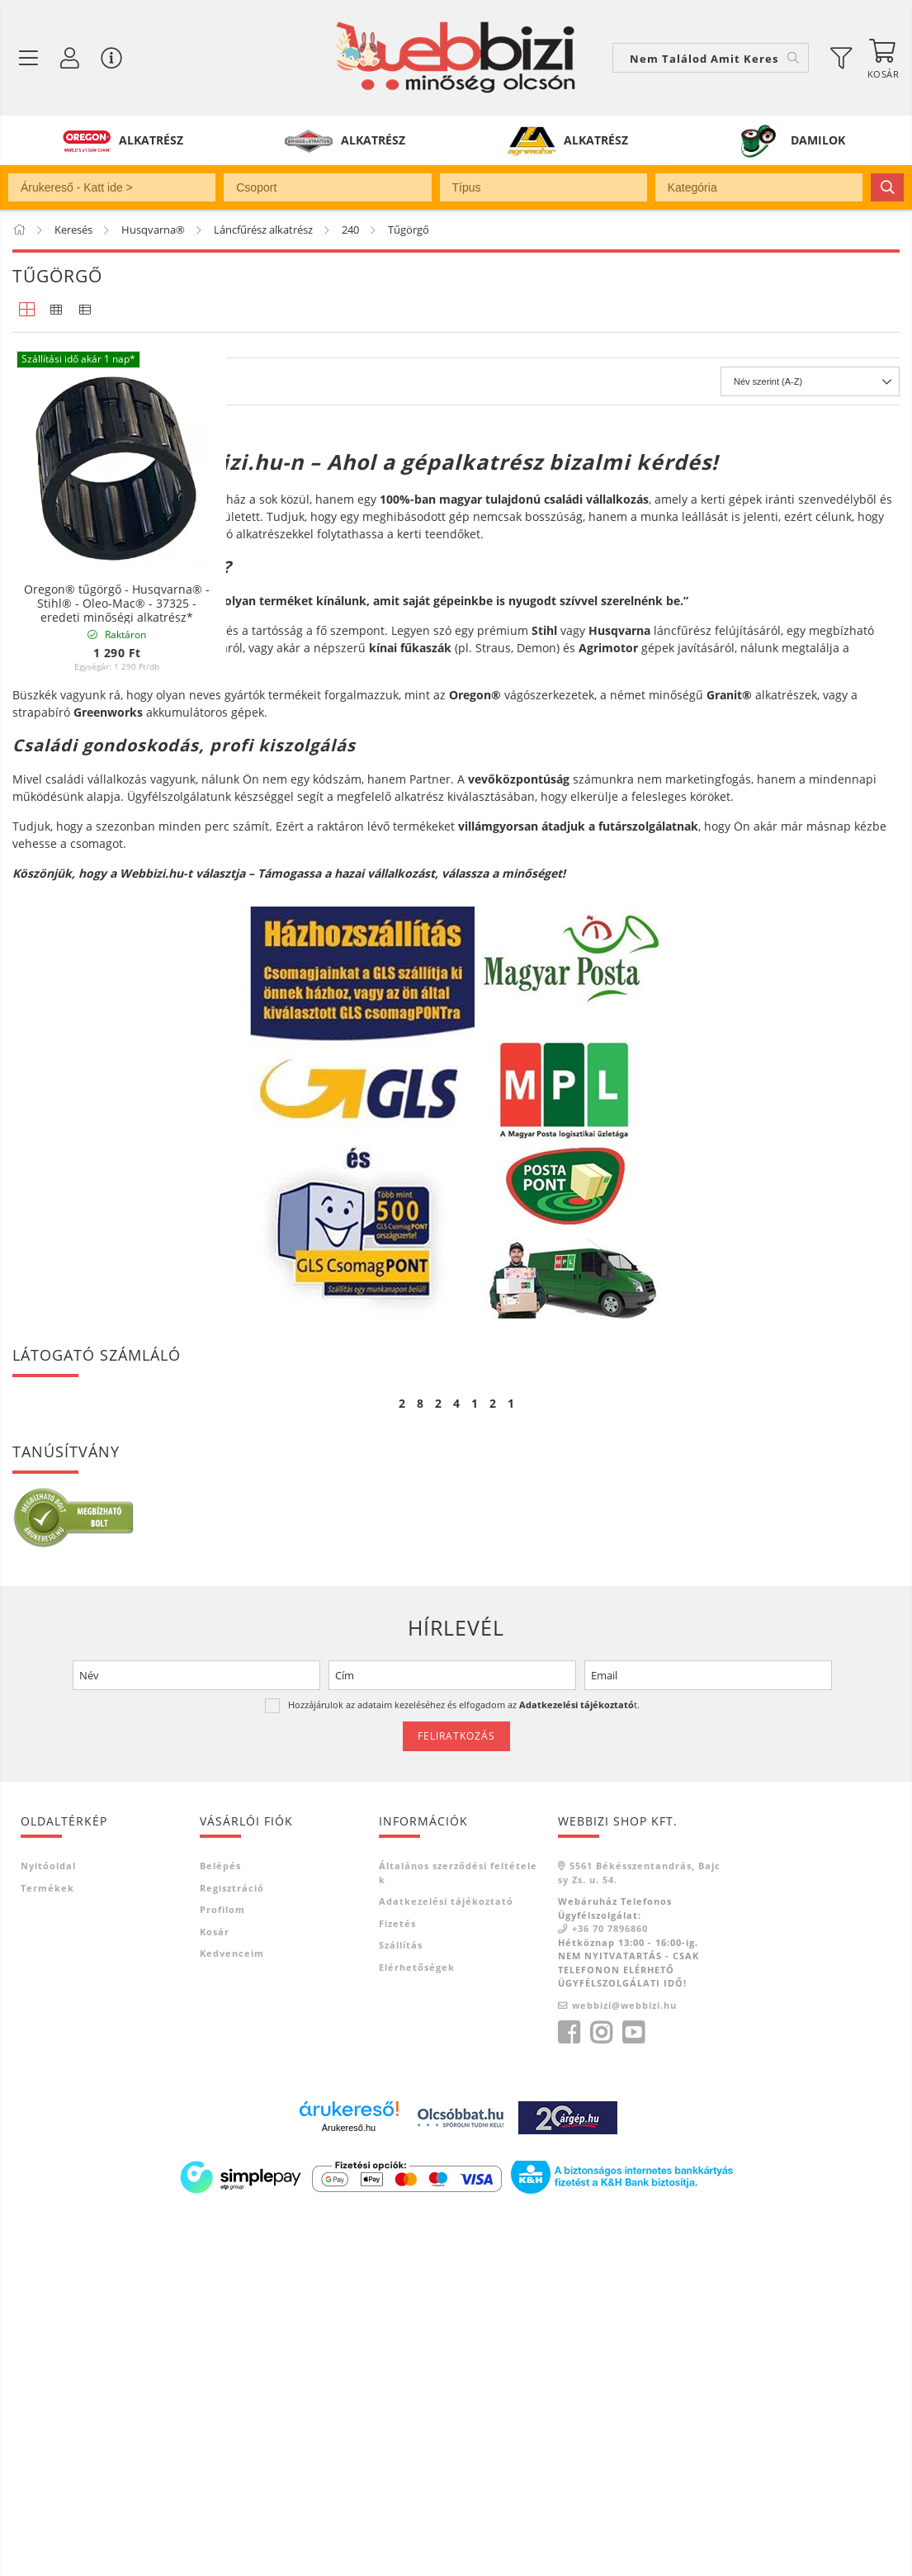 The height and width of the screenshot is (2576, 912). What do you see at coordinates (568, 2394) in the screenshot?
I see `facebook` at bounding box center [568, 2394].